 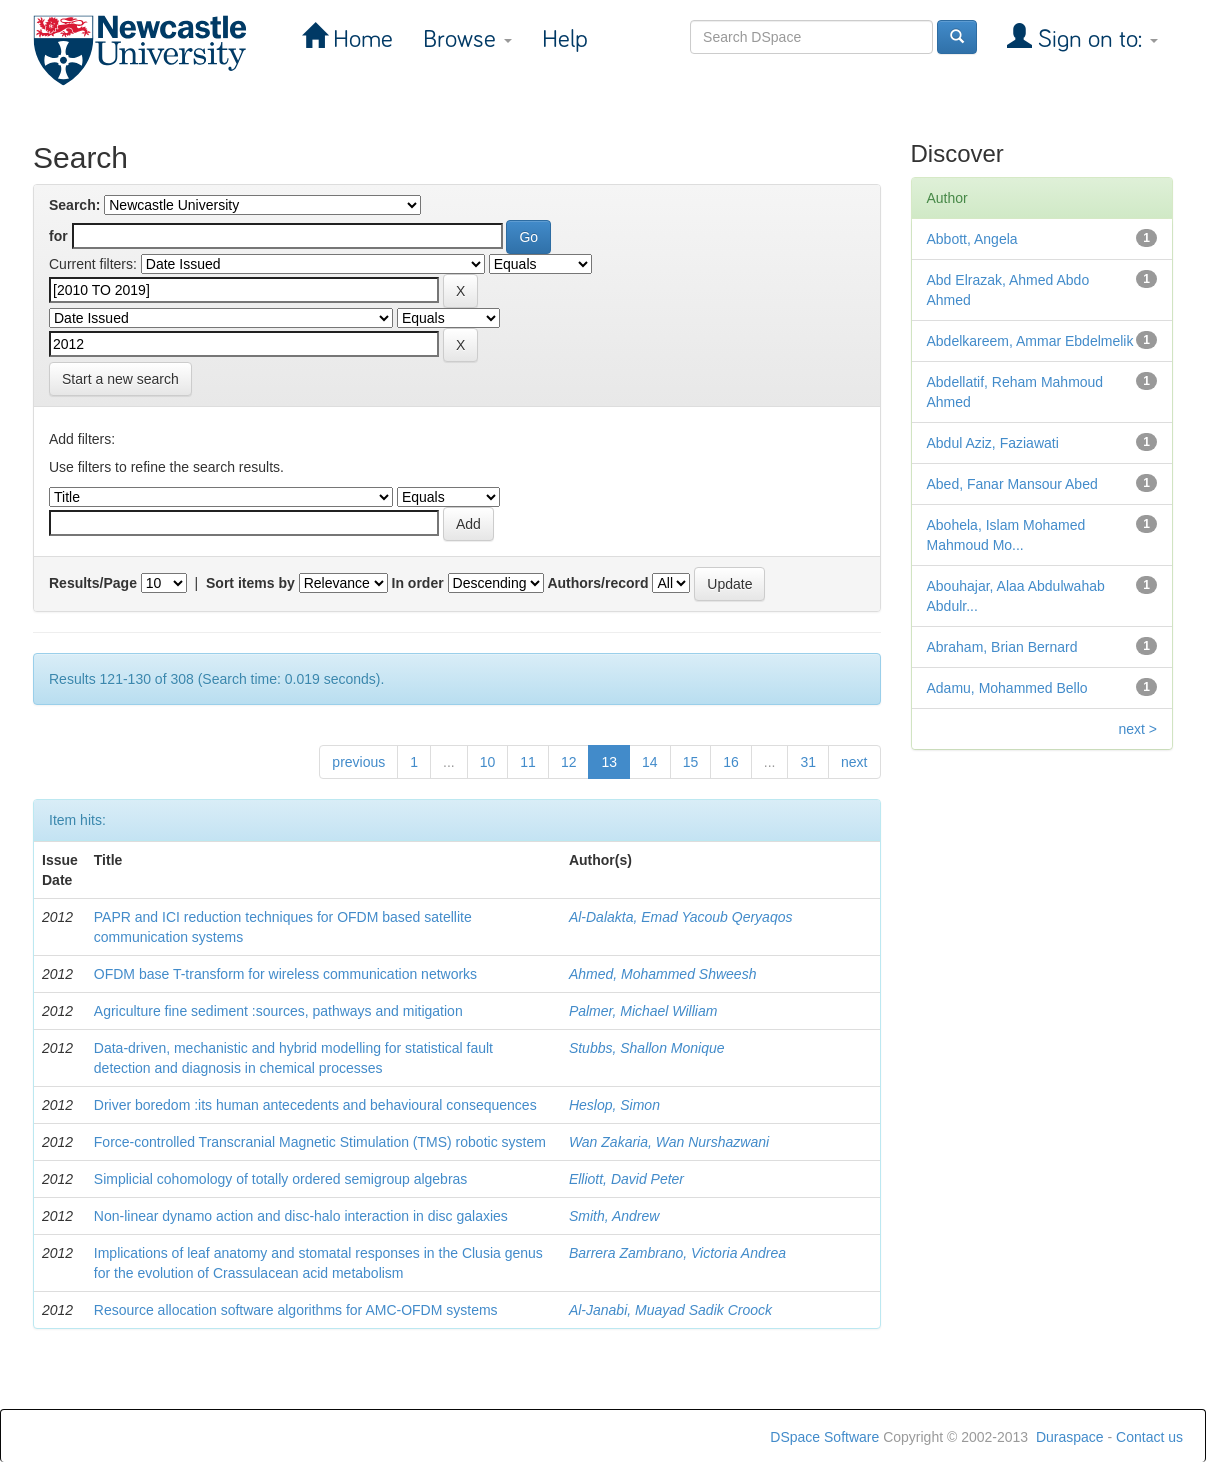 What do you see at coordinates (250, 583) in the screenshot?
I see `Sort items by` at bounding box center [250, 583].